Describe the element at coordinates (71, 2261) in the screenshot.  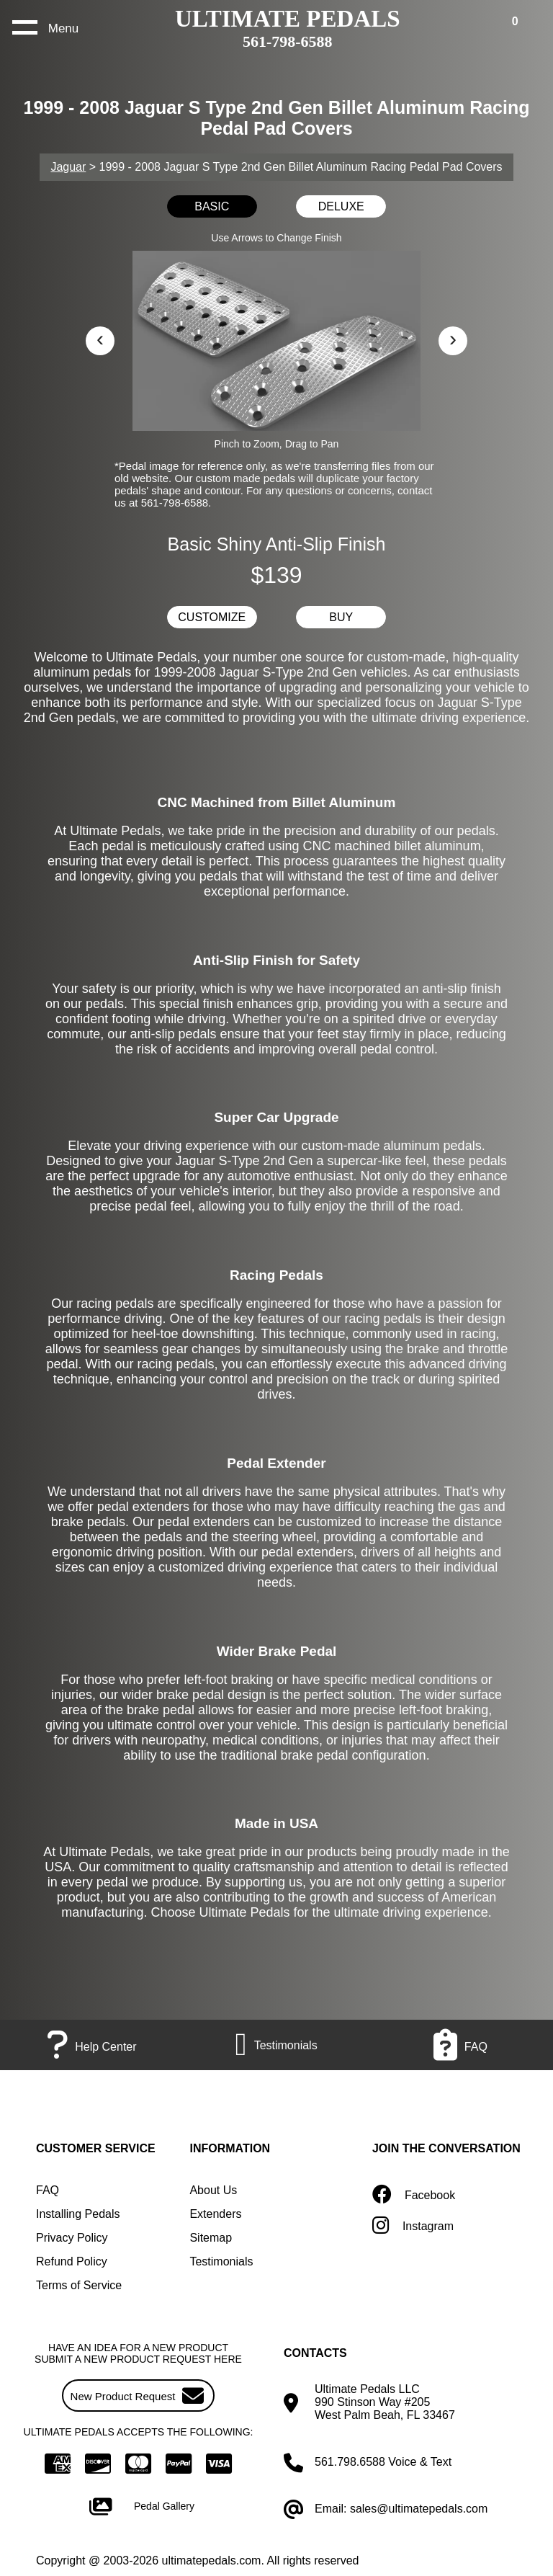
I see `Refund Policy` at that location.